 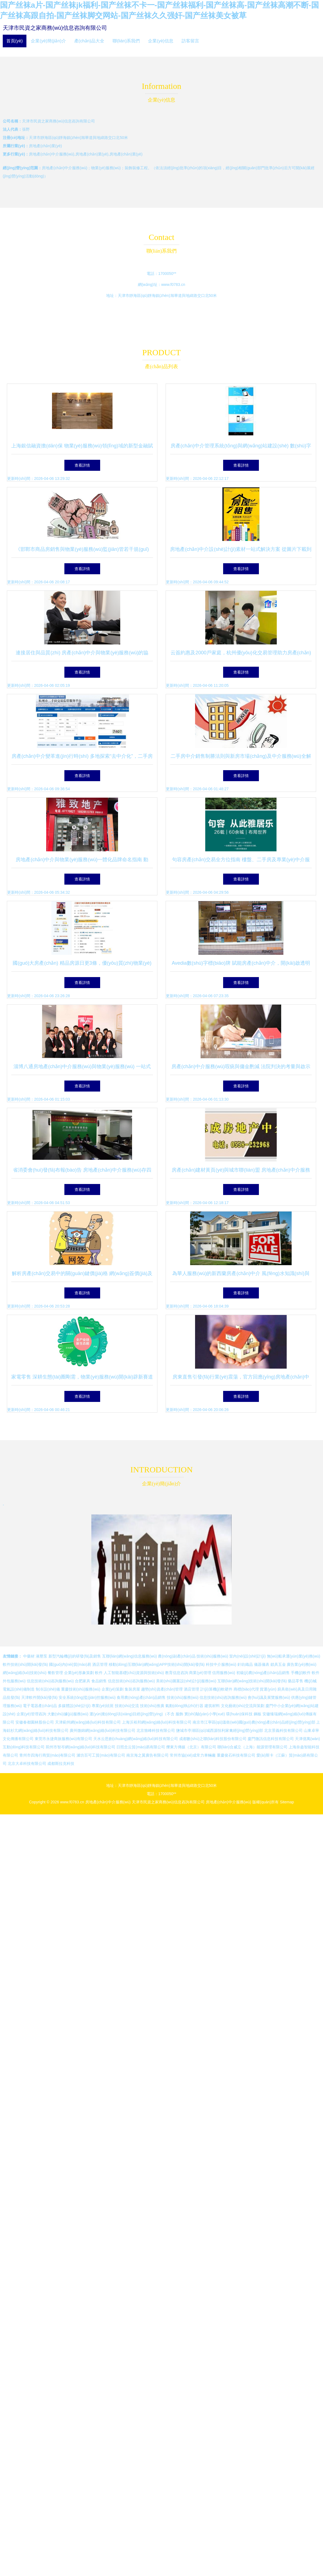 What do you see at coordinates (261, 1664) in the screenshot?
I see `儀器儀表` at bounding box center [261, 1664].